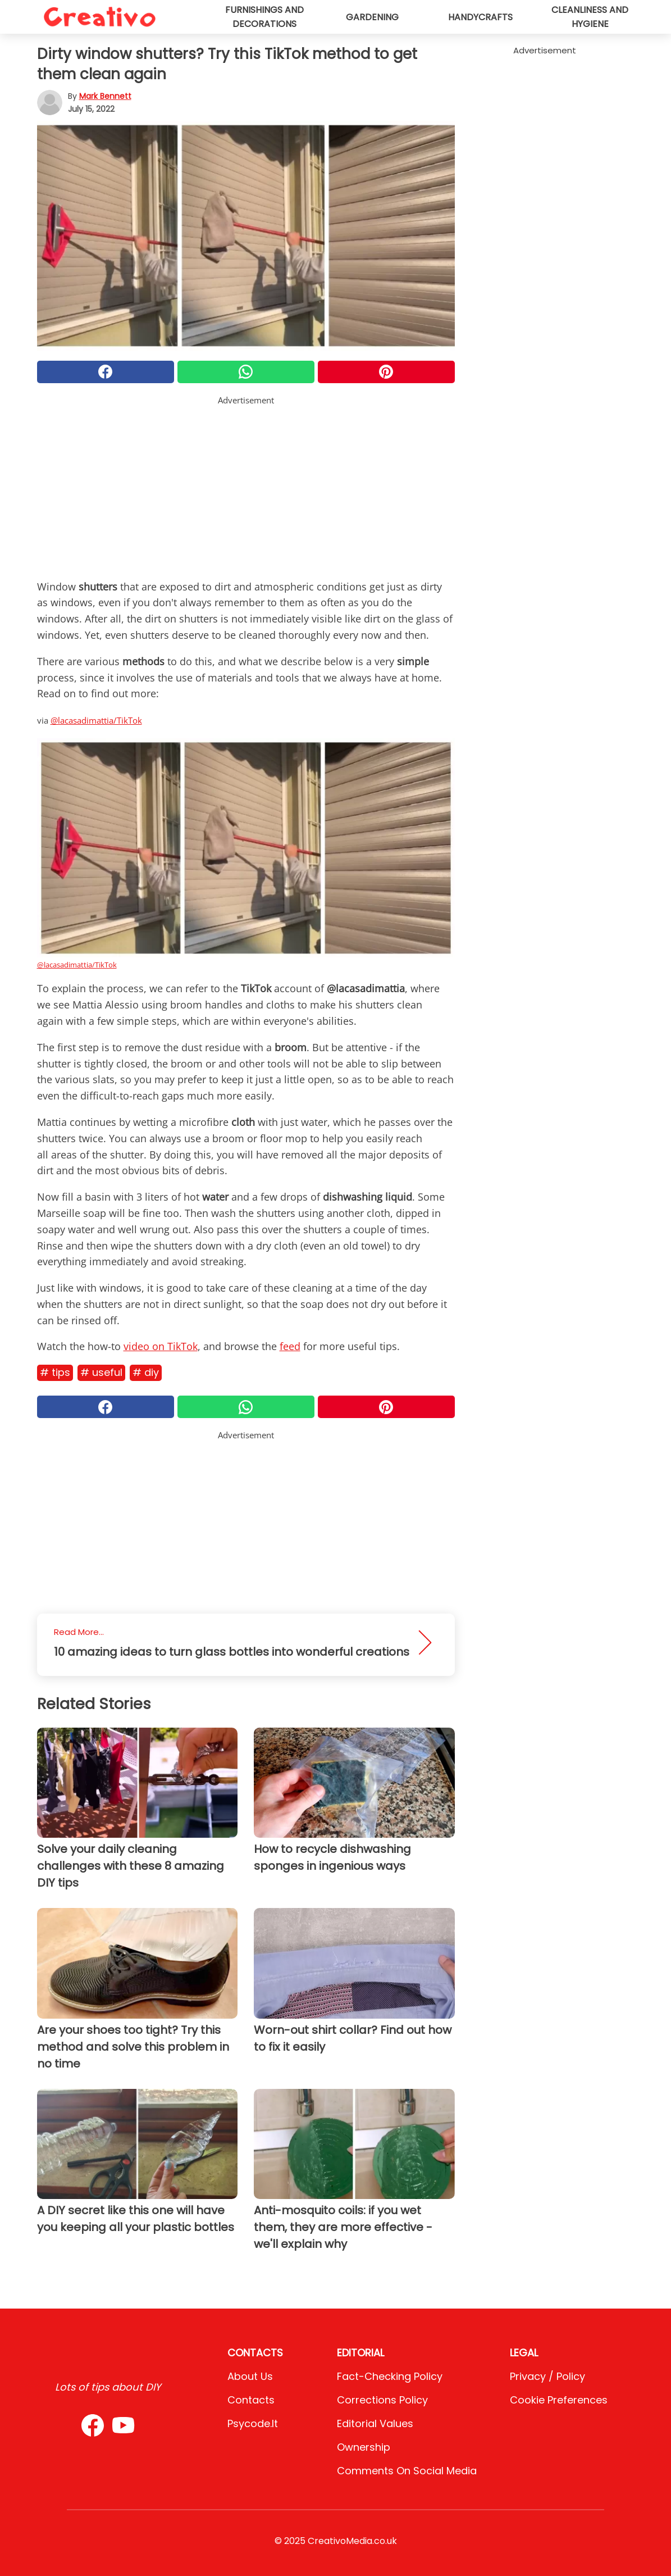 The height and width of the screenshot is (2576, 671). I want to click on # Tips, so click(55, 1372).